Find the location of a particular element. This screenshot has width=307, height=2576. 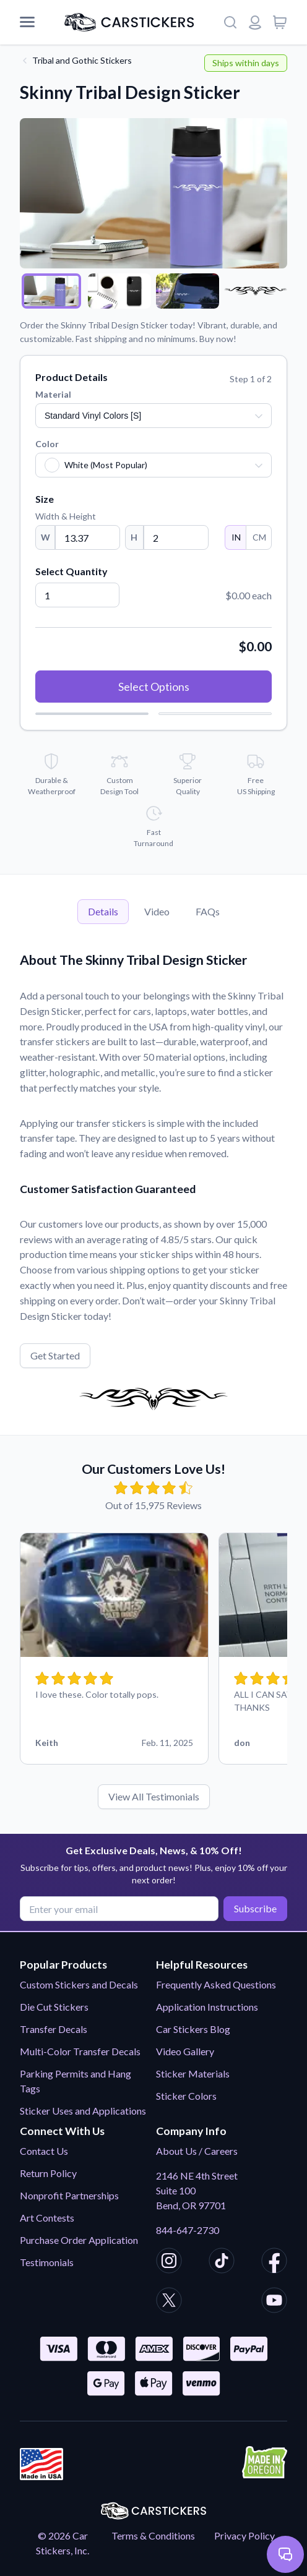

Tribal and Gothic Stickers is located at coordinates (82, 60).